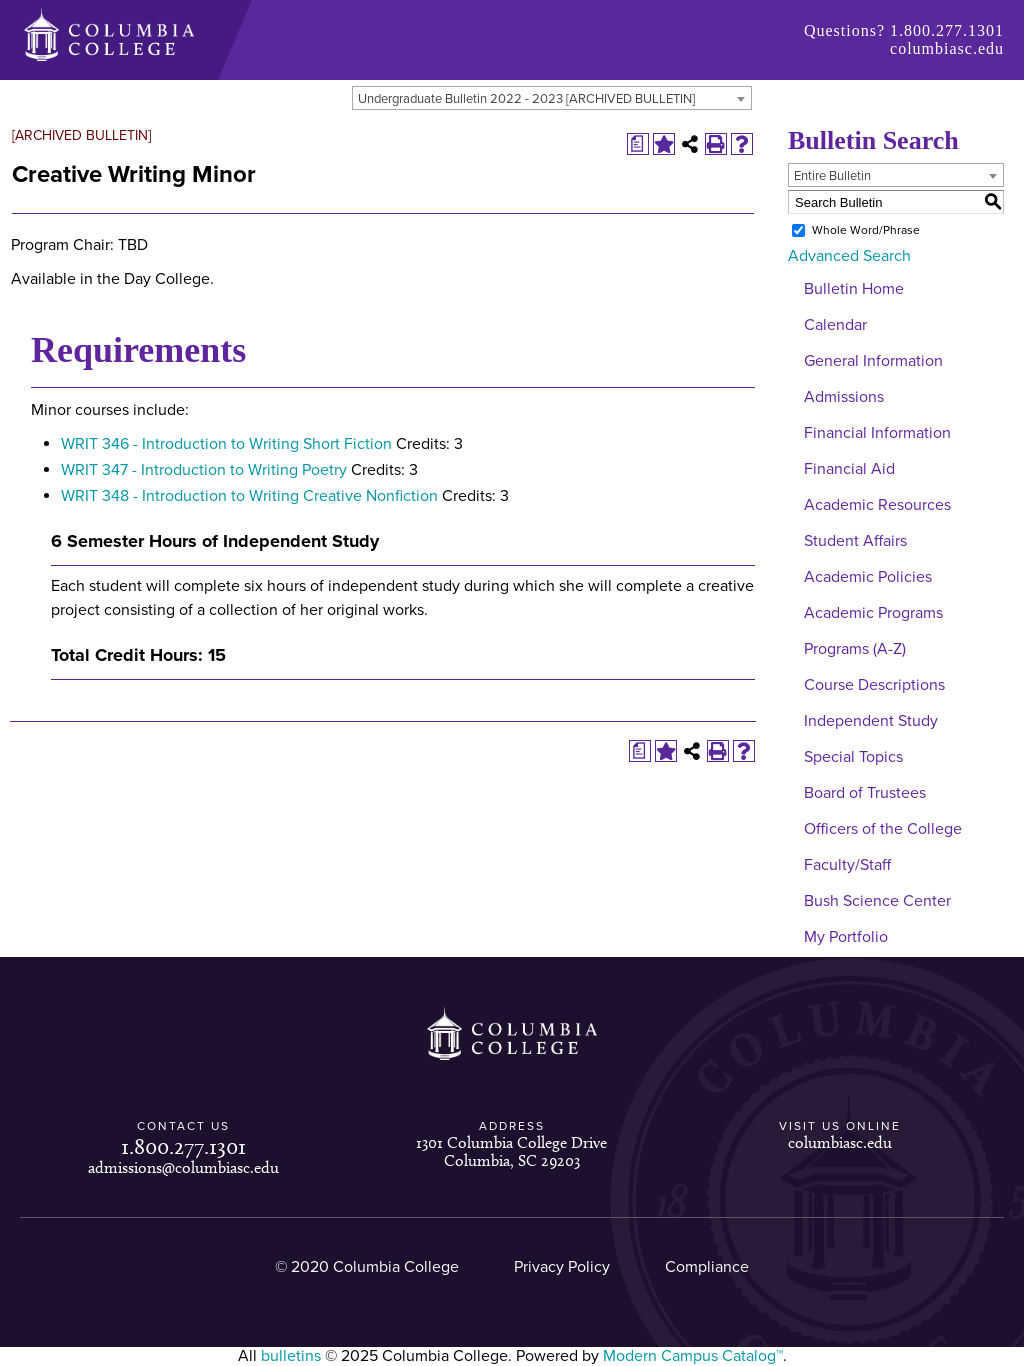  Describe the element at coordinates (947, 30) in the screenshot. I see `1.800.277.1301` at that location.